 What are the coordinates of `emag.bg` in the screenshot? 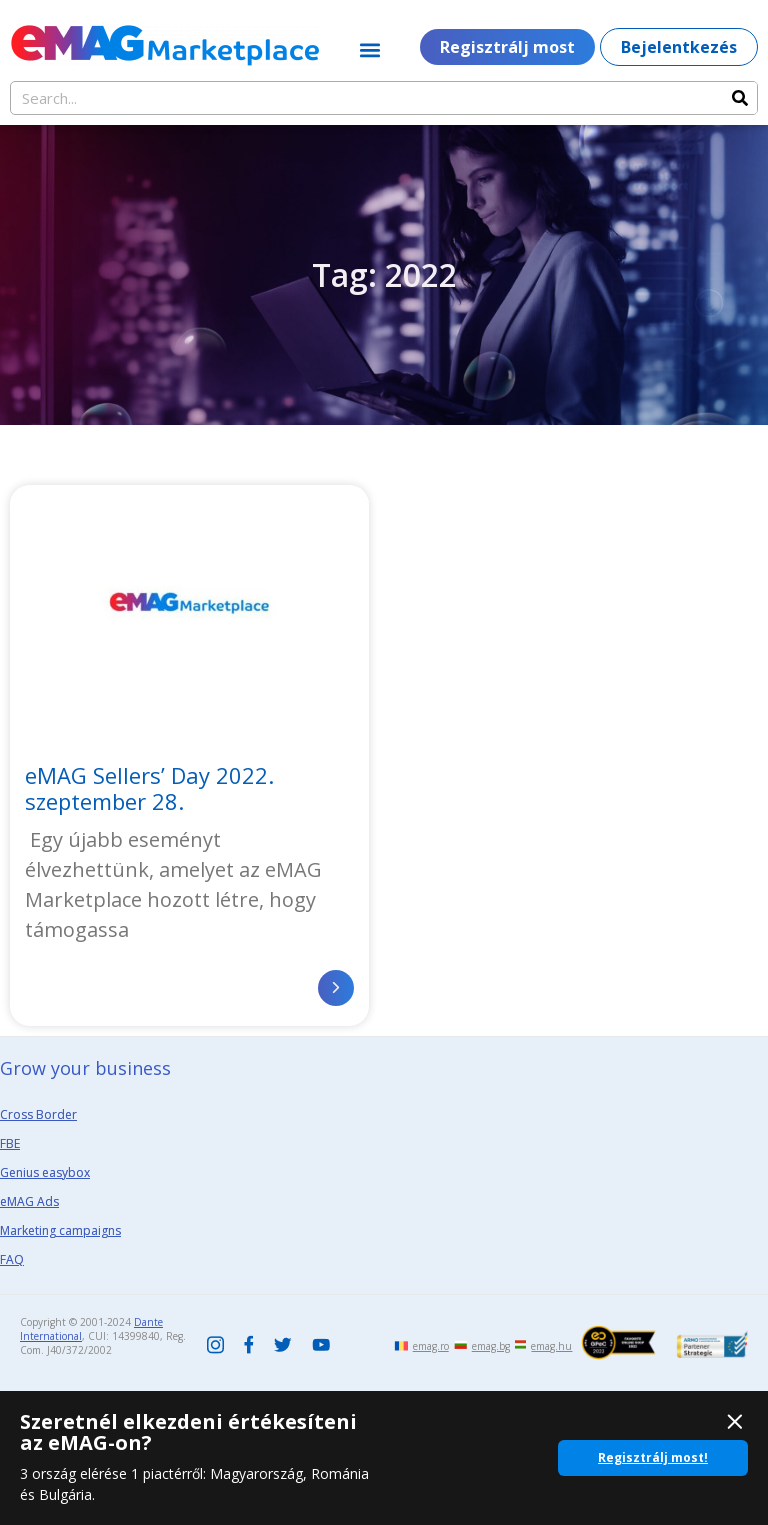 It's located at (491, 1346).